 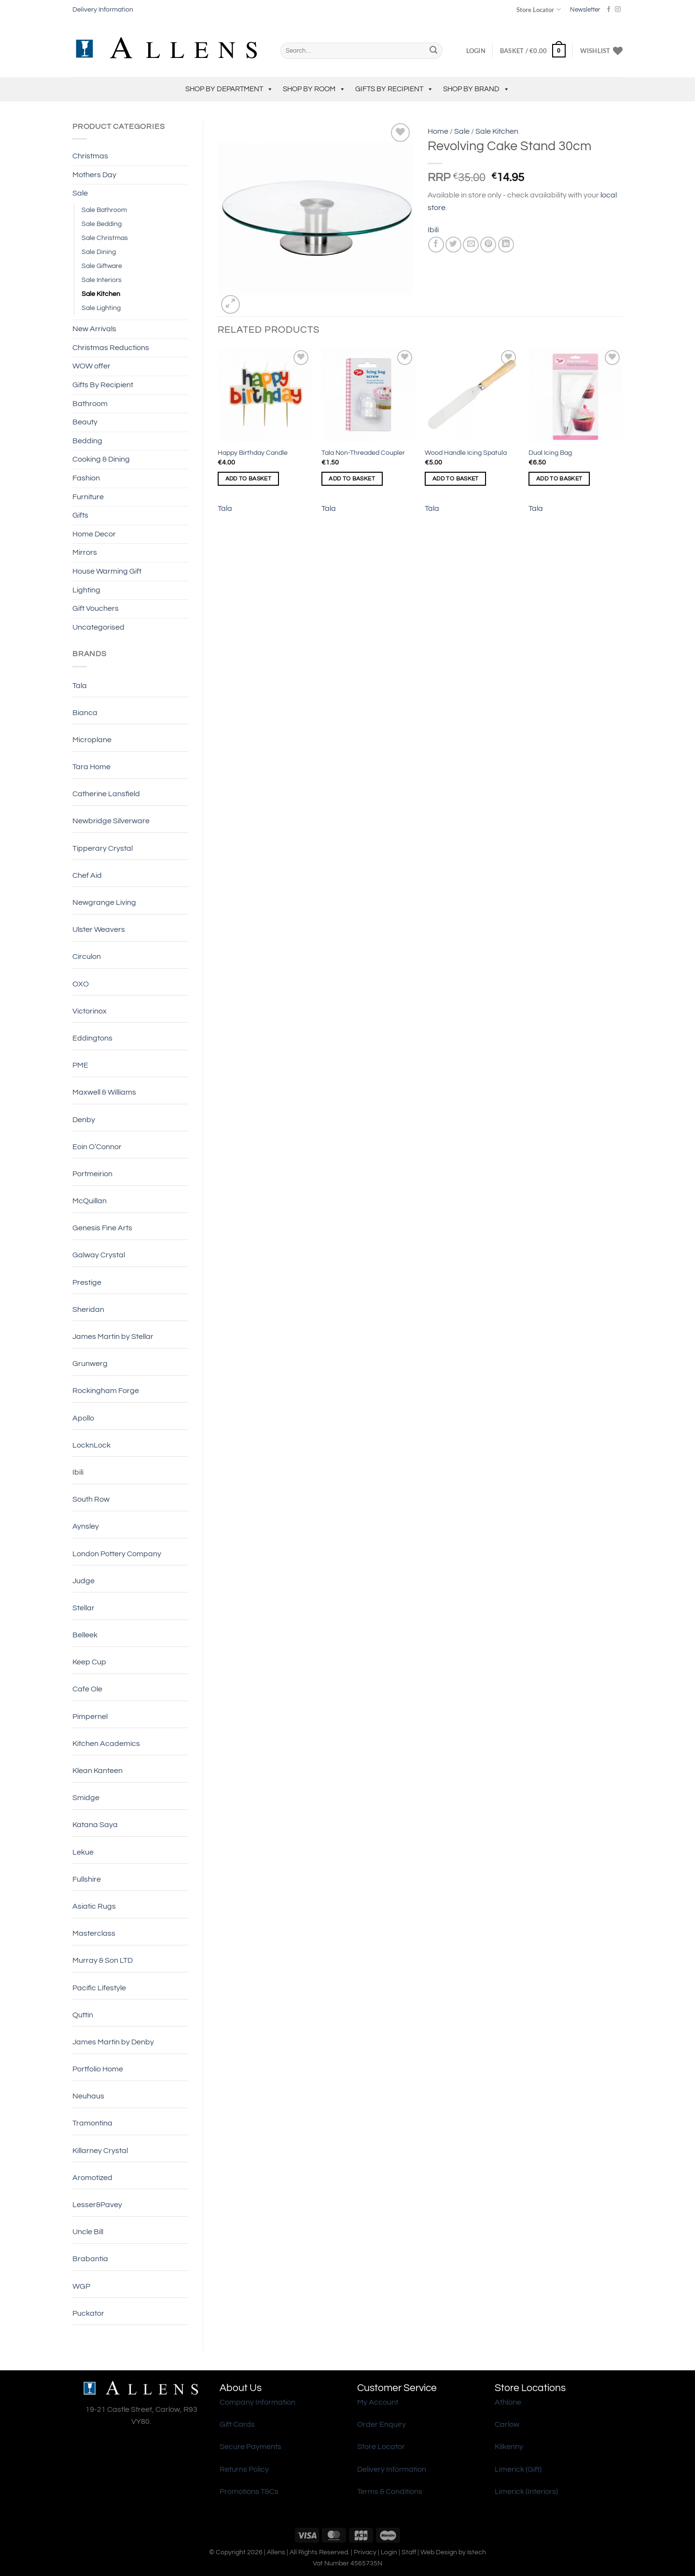 I want to click on Fullshire, so click(x=86, y=1879).